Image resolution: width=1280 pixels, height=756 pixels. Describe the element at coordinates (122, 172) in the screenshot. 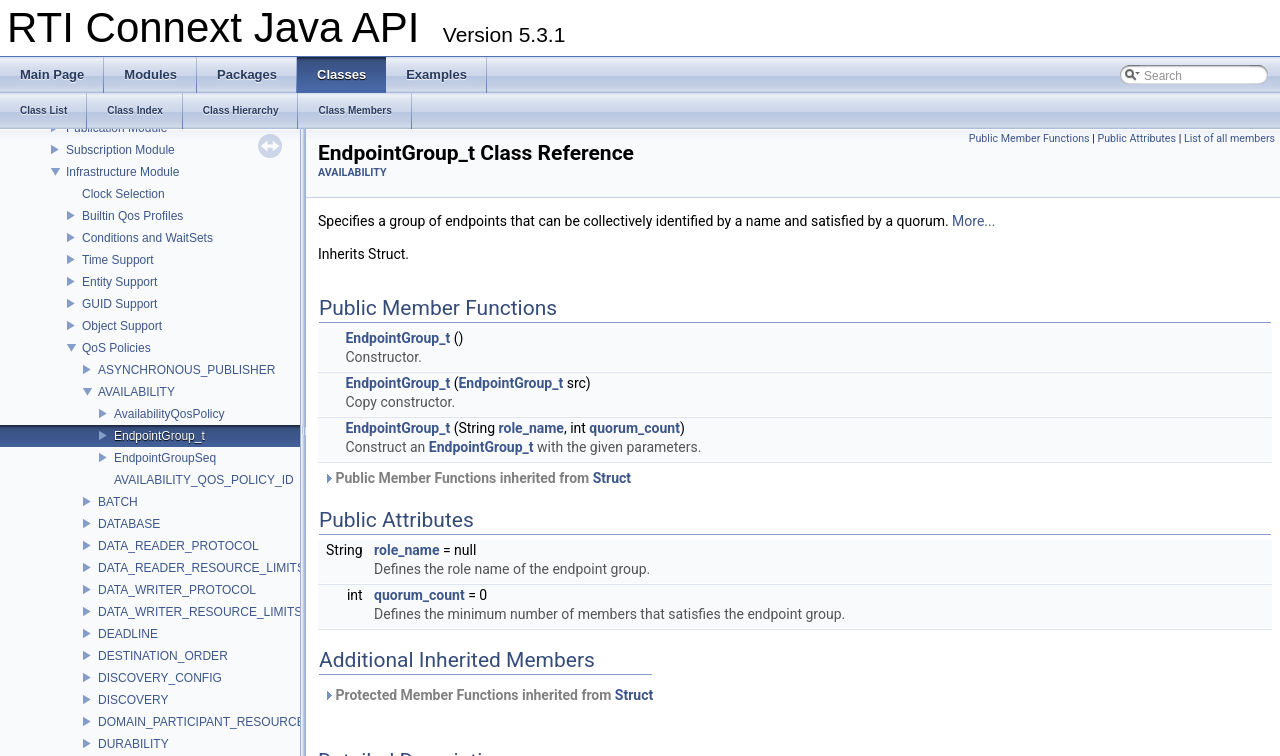

I see `Infrastructure Module` at that location.